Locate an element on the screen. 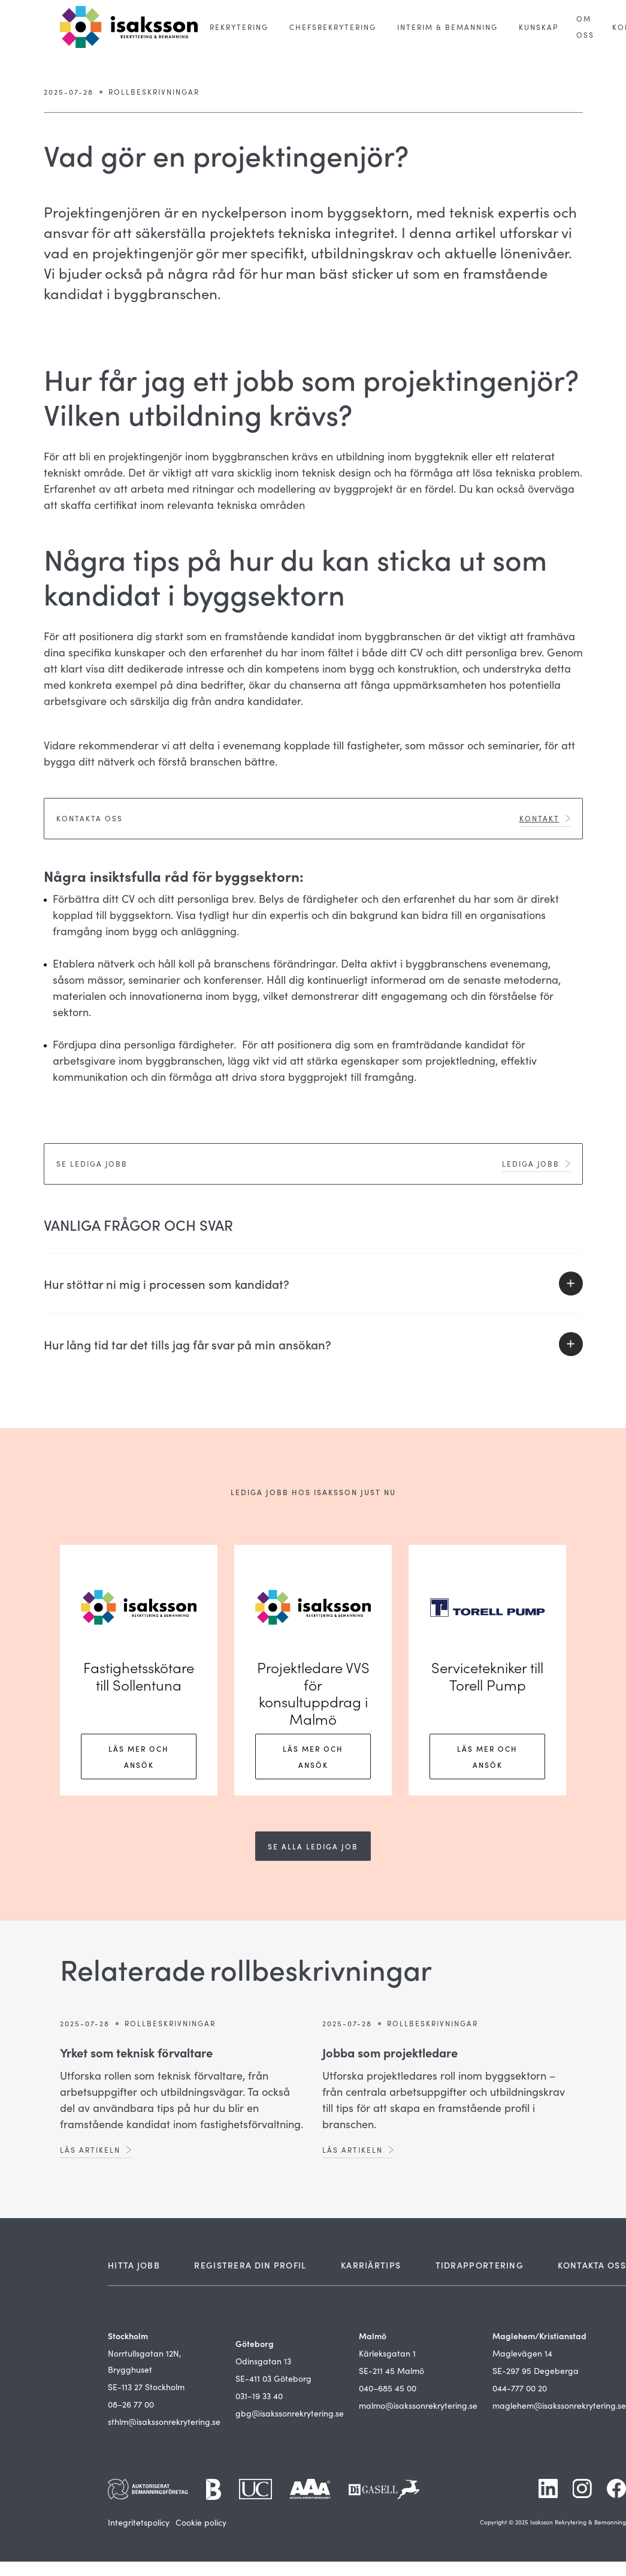 This screenshot has height=2576, width=626. REGISTRERA DIN PROFIL is located at coordinates (250, 2265).